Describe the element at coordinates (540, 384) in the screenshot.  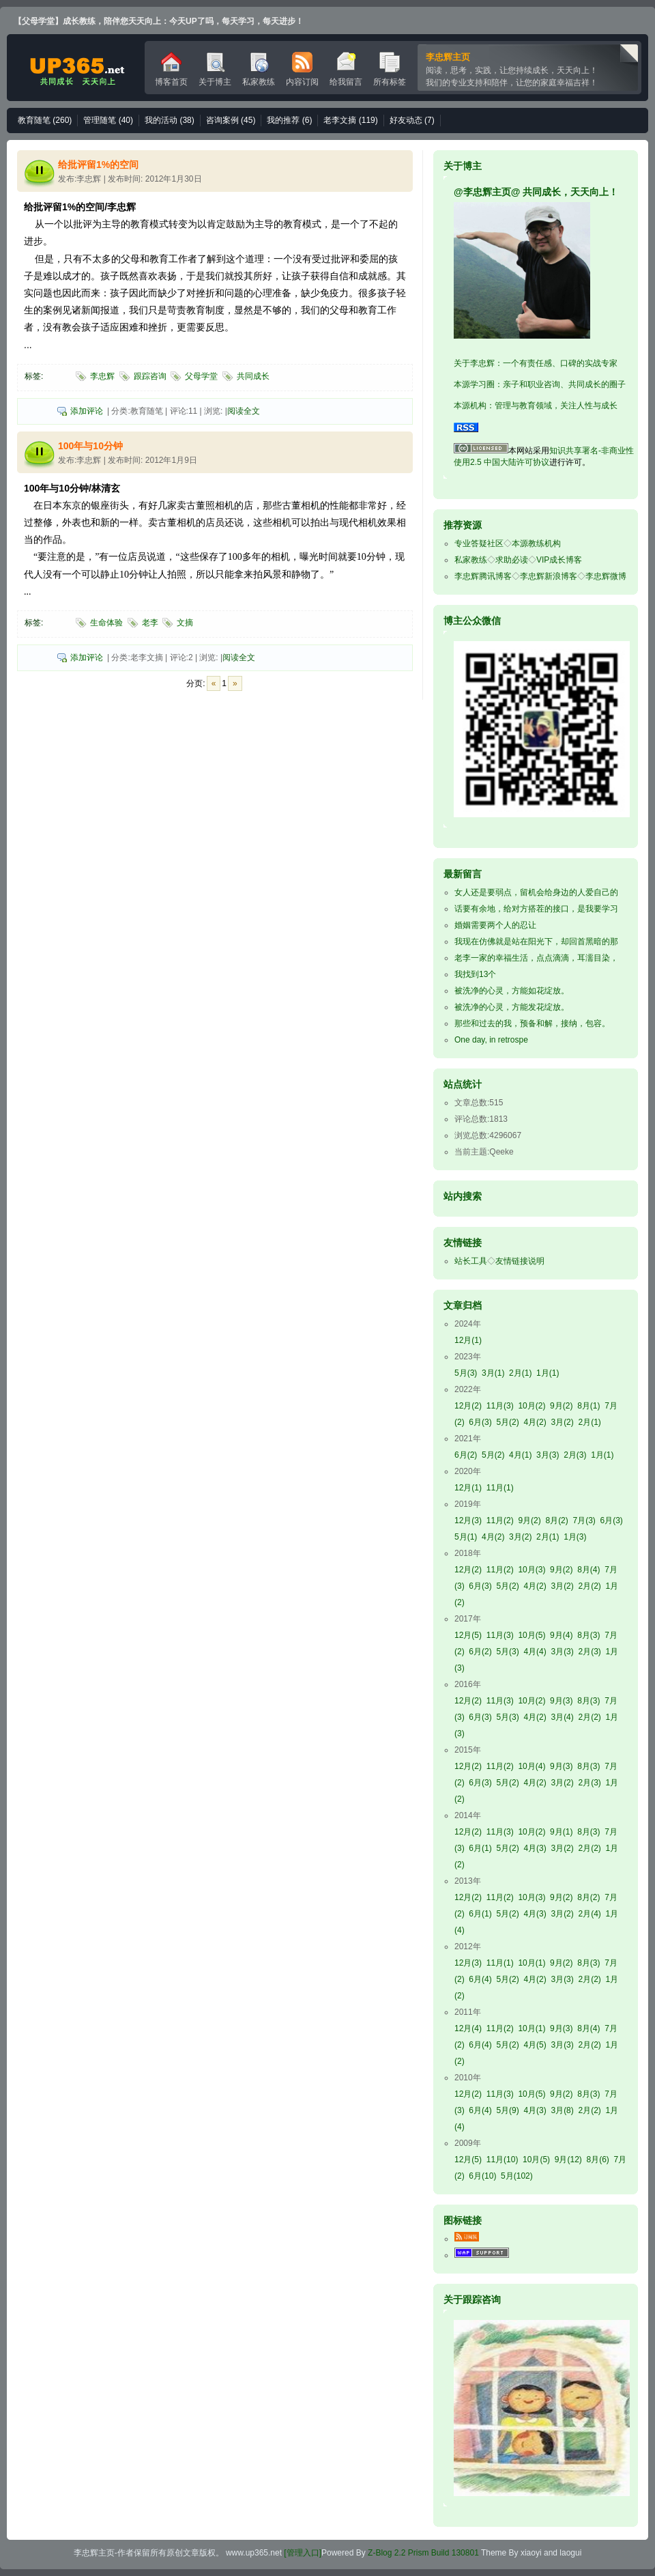
I see `本源学习圈：亲子和职业咨询、共同成长的圈子` at that location.